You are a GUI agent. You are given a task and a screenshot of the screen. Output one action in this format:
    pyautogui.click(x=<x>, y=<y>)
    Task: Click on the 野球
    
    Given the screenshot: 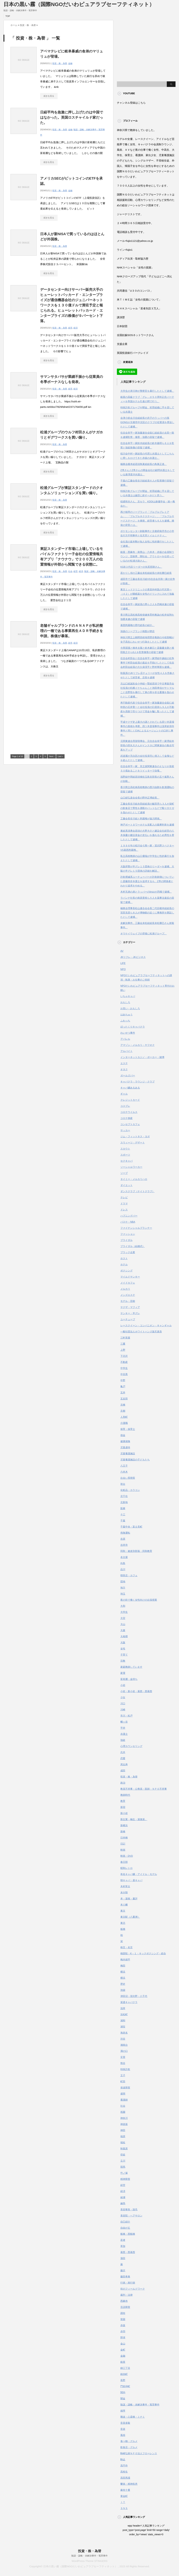 What is the action you would take?
    pyautogui.click(x=122, y=2337)
    